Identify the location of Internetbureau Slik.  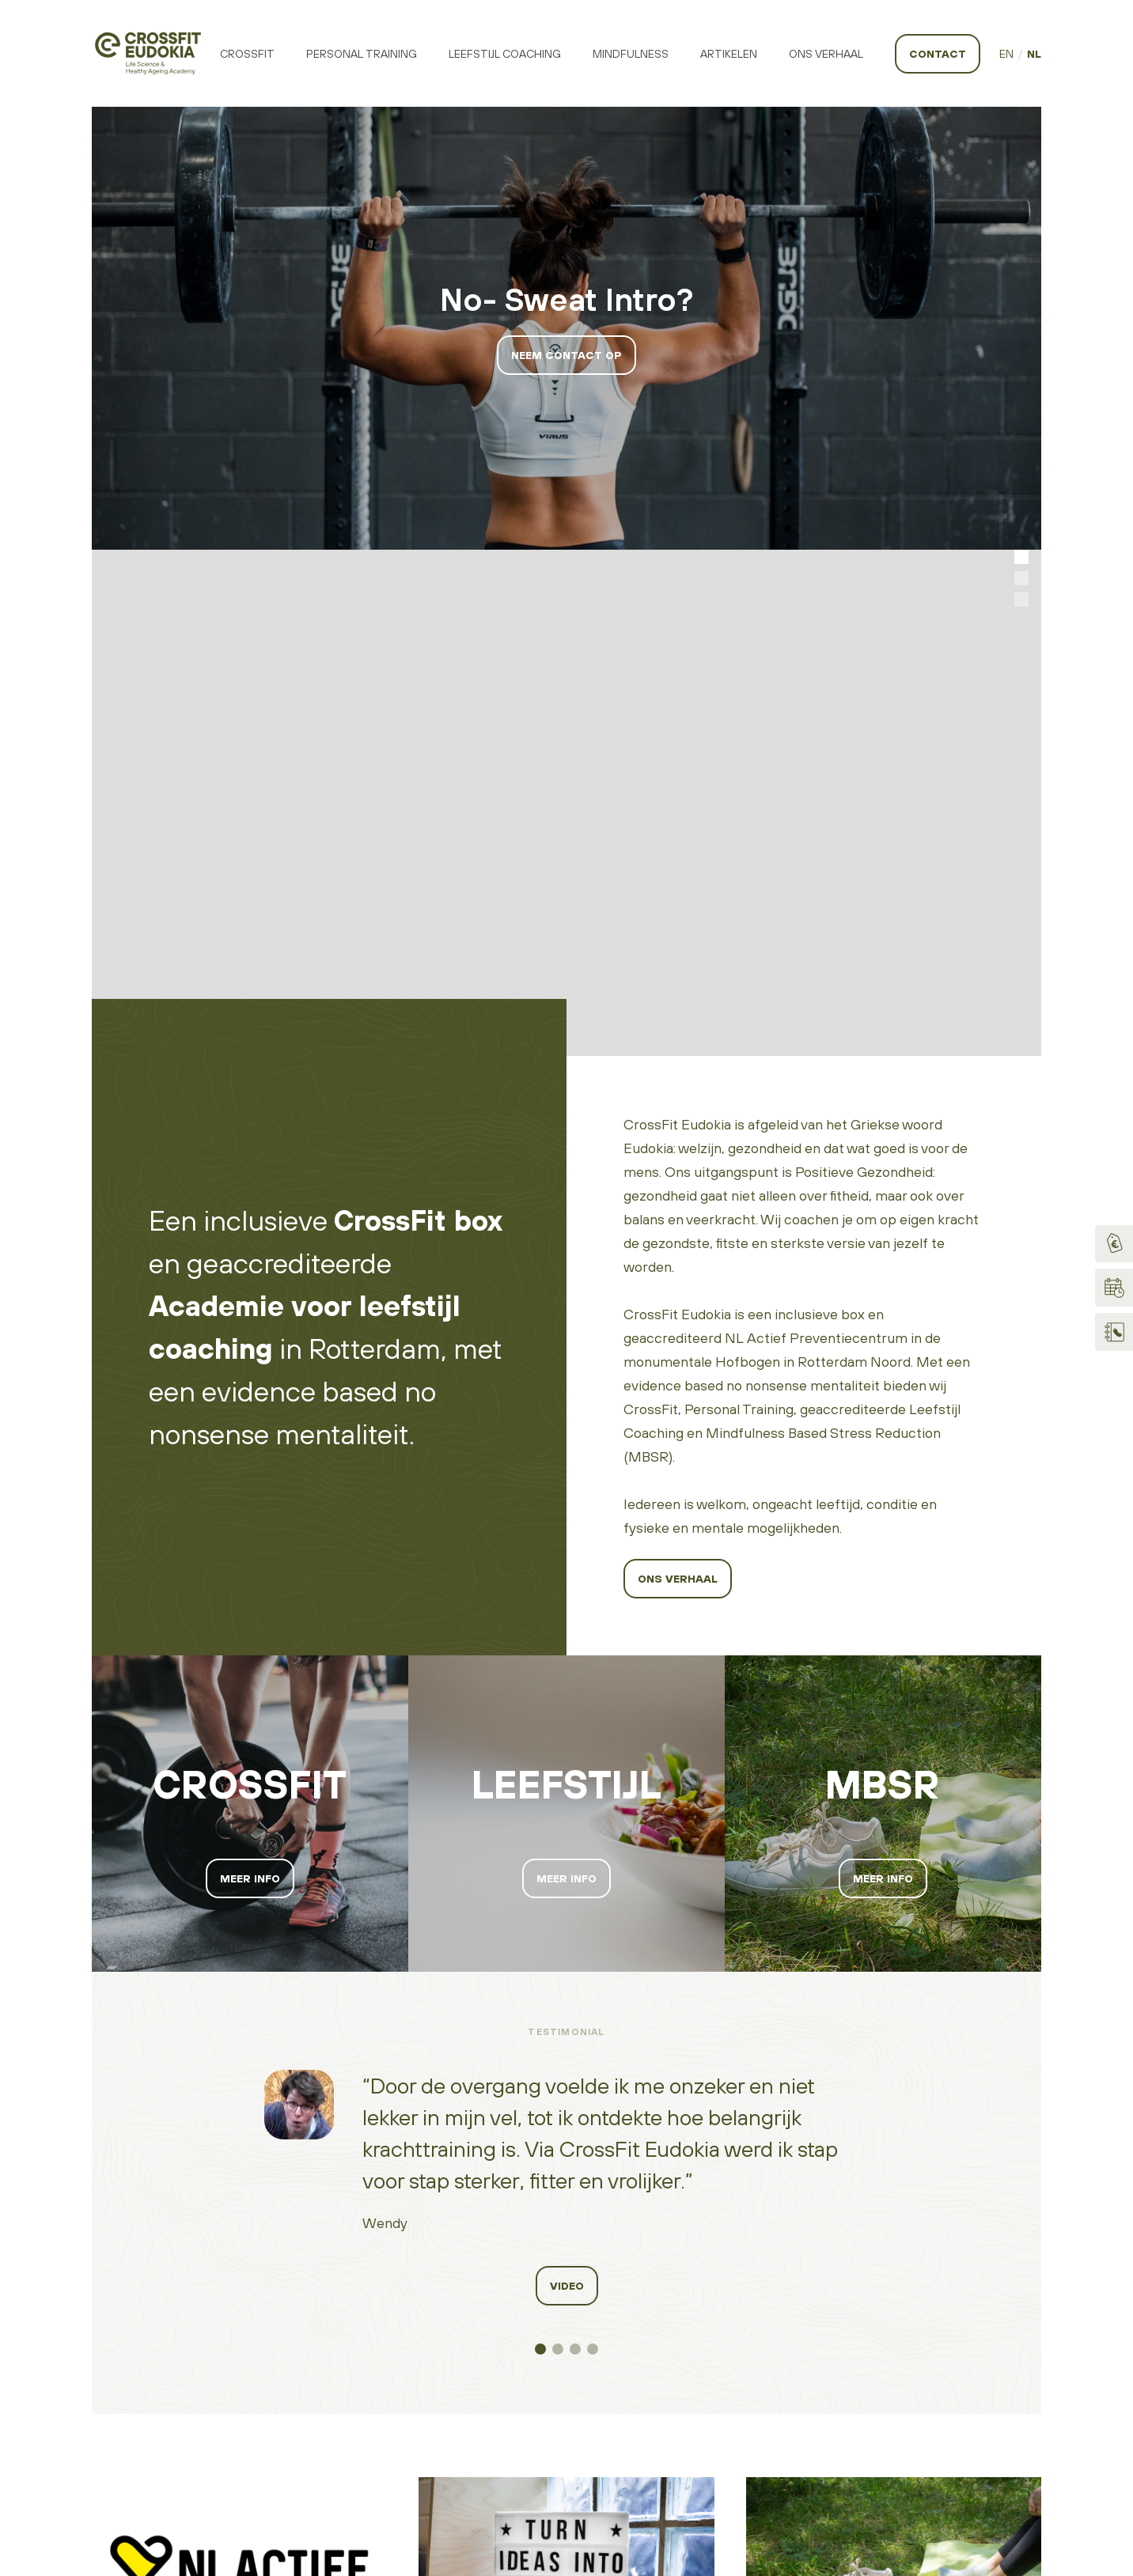
(941, 2405).